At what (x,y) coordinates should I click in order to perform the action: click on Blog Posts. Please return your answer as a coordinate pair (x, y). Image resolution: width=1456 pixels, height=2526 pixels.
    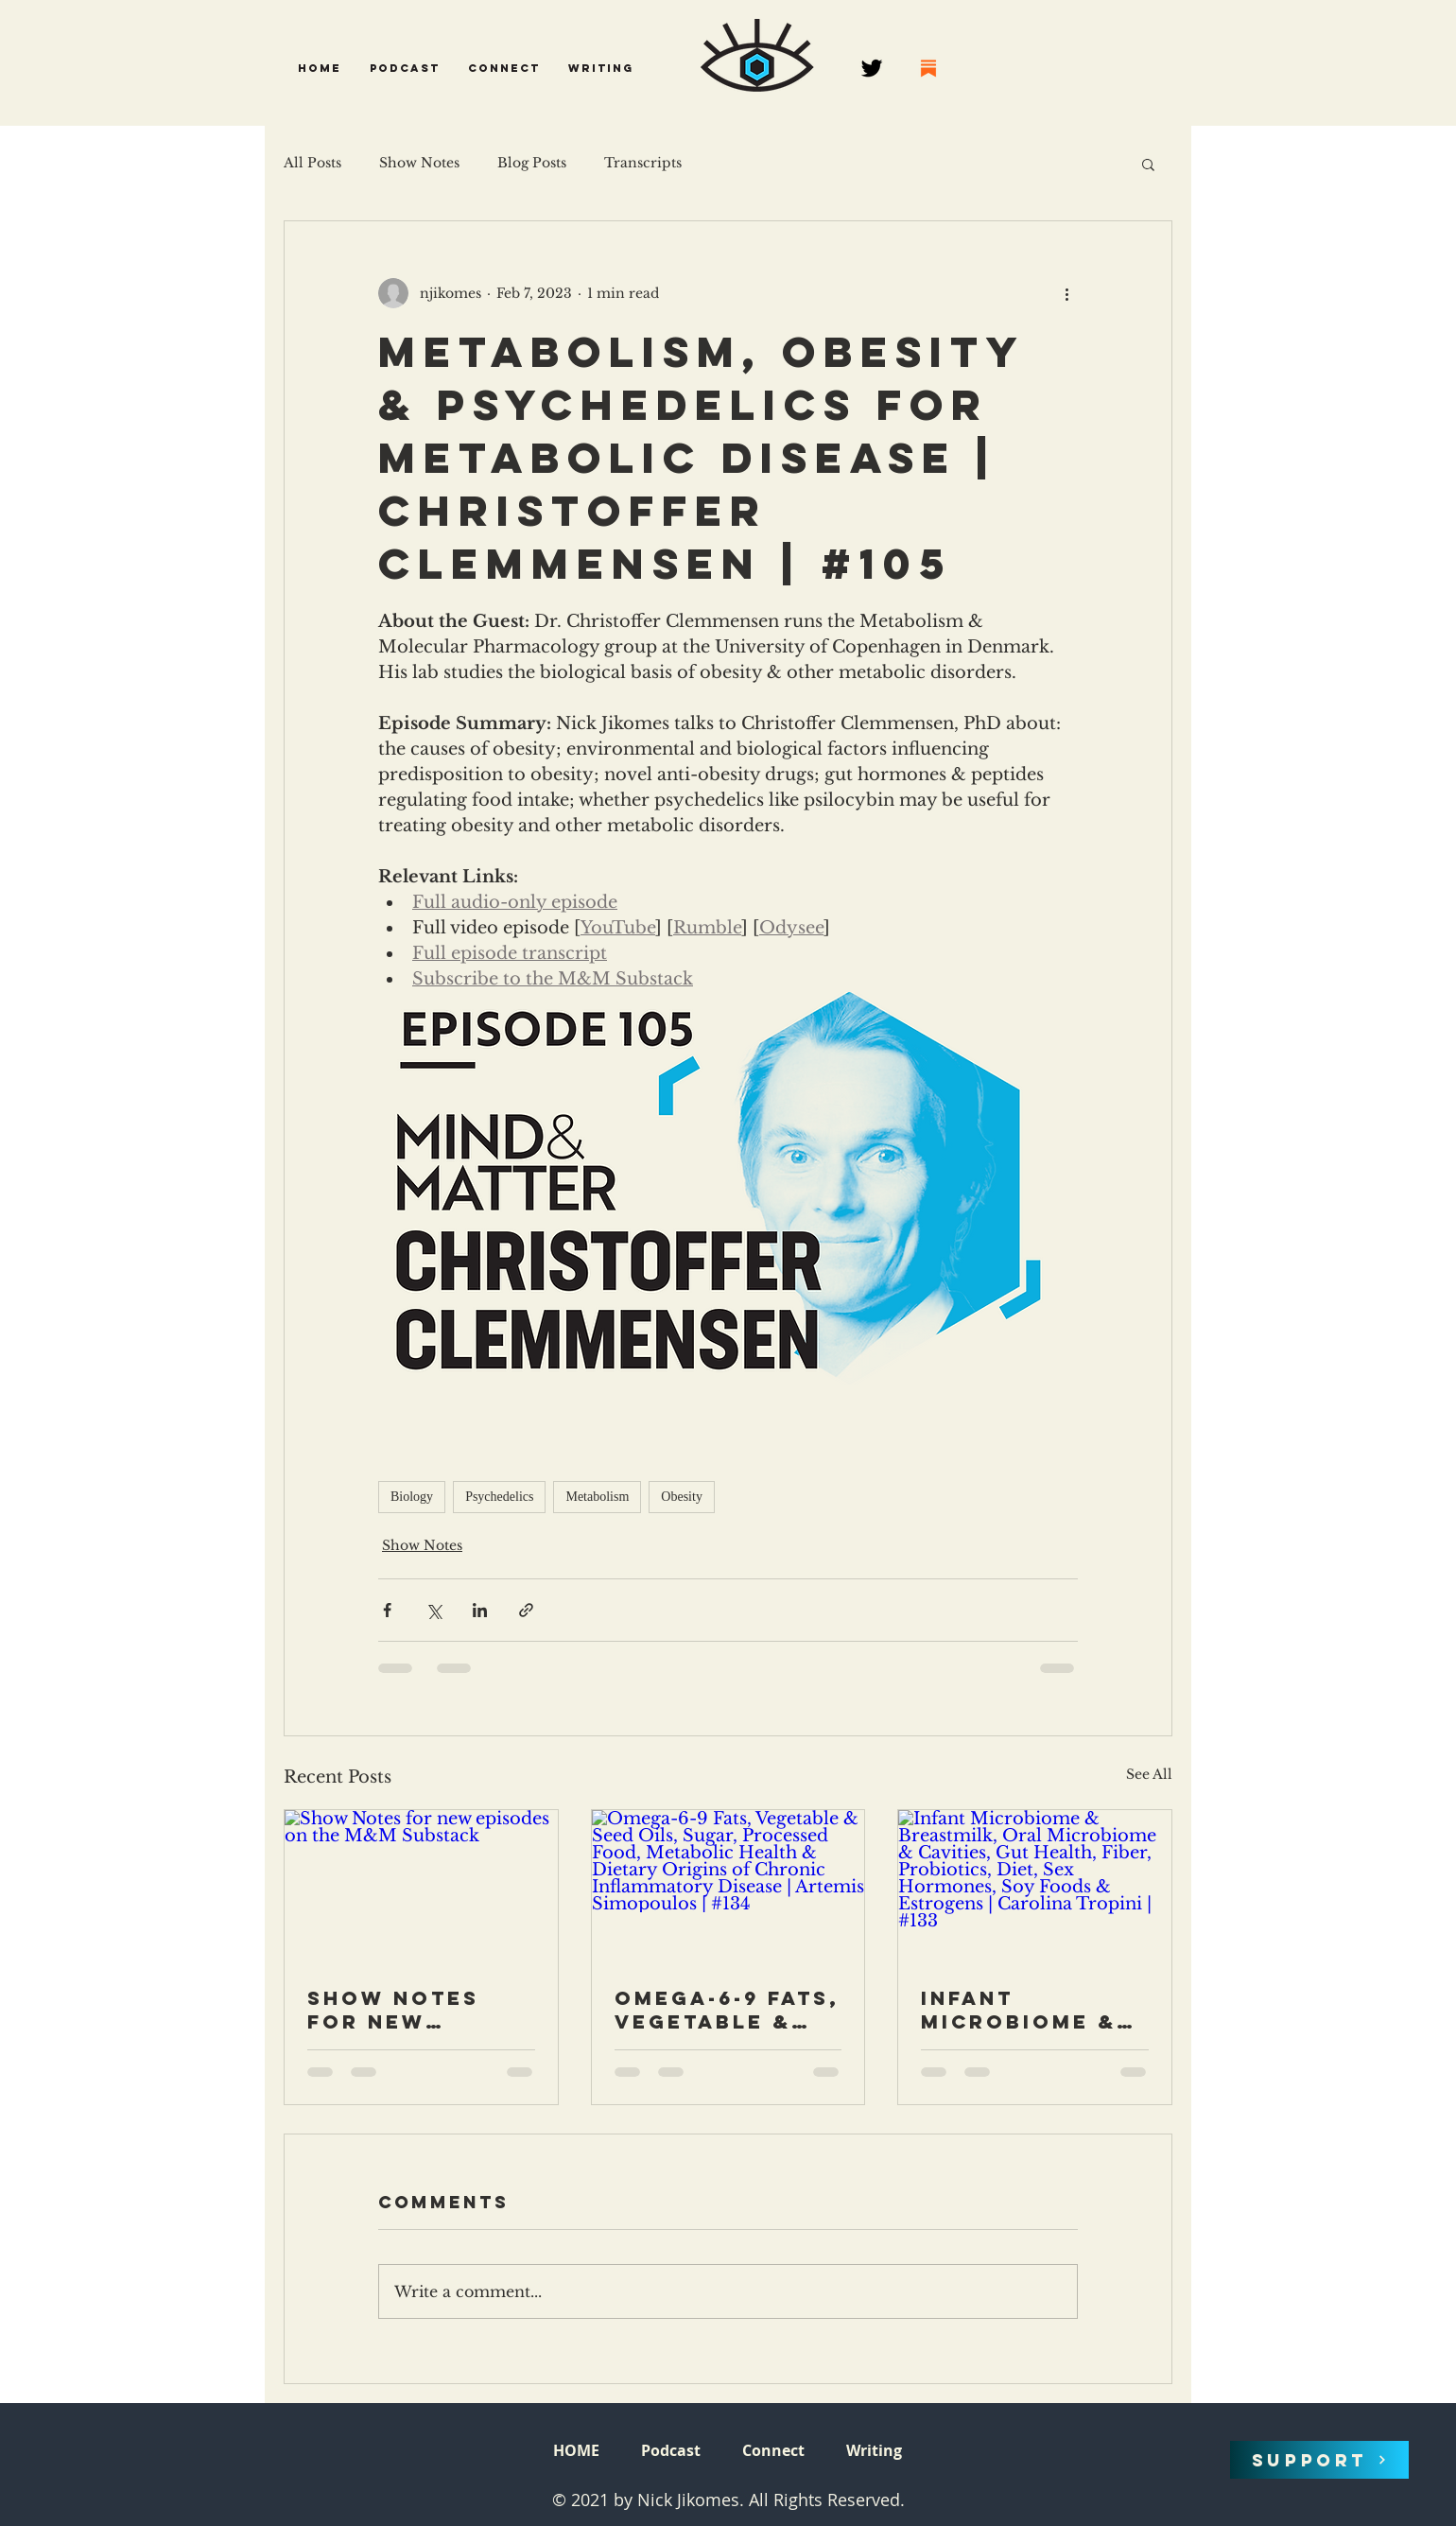
    Looking at the image, I should click on (531, 162).